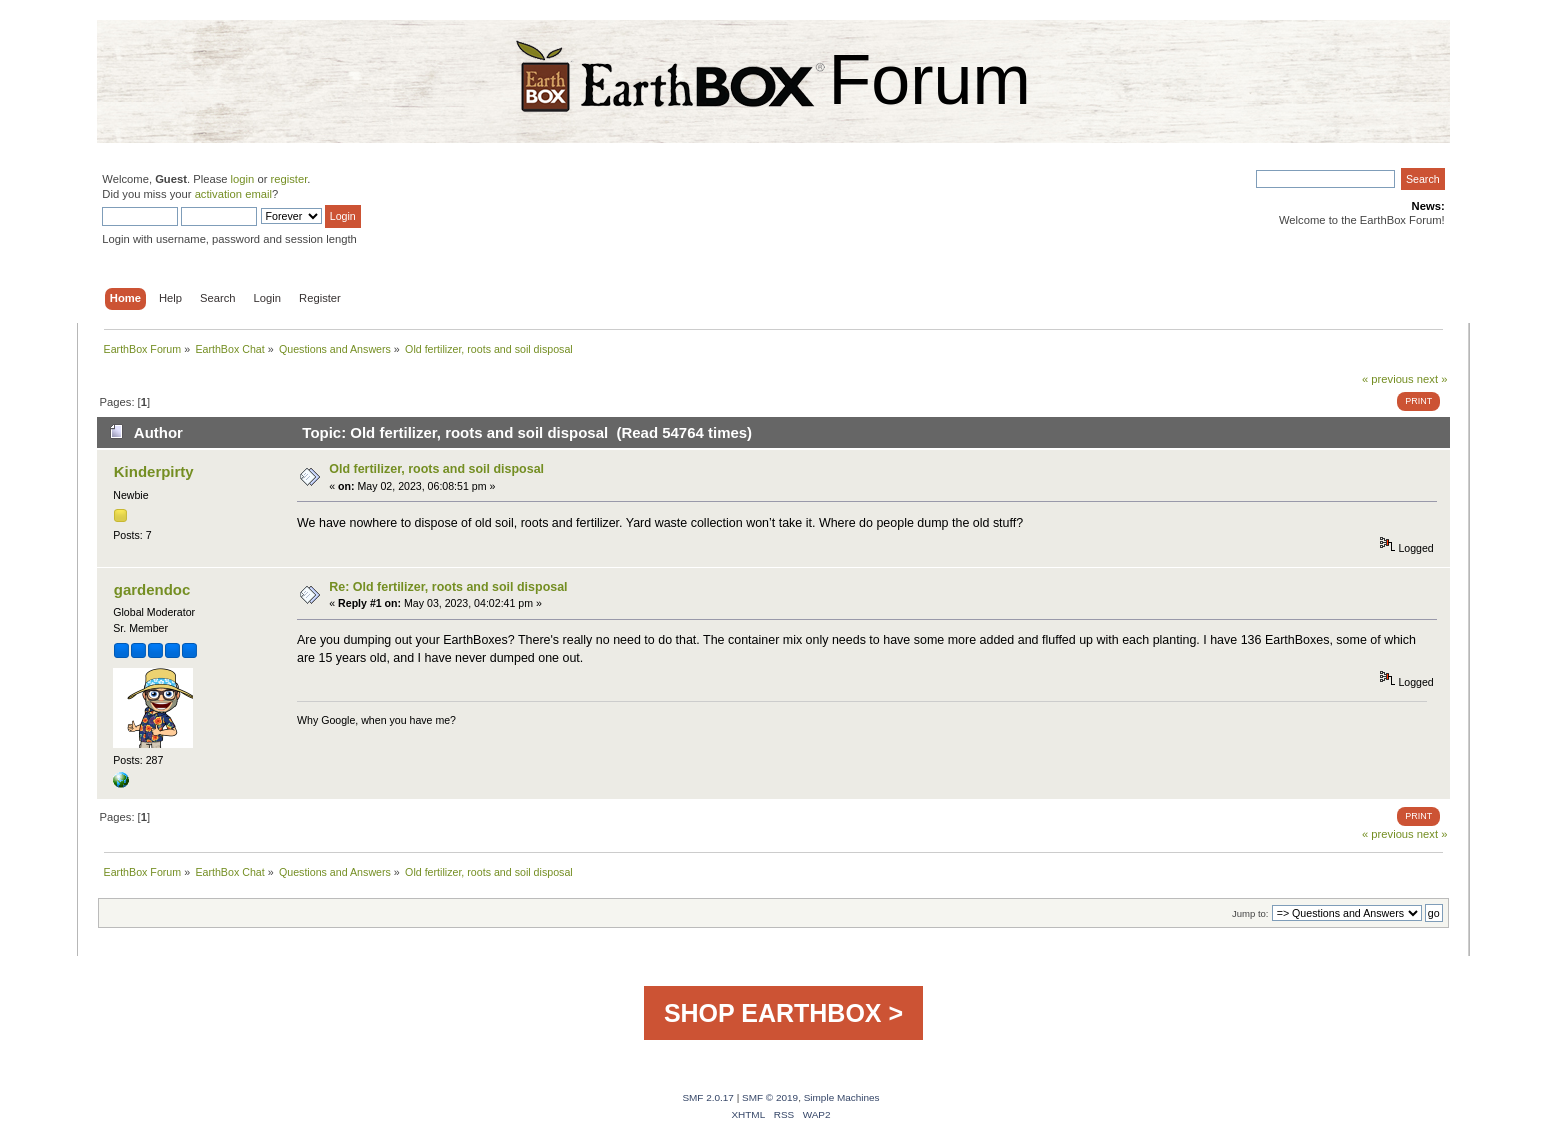  Describe the element at coordinates (783, 1013) in the screenshot. I see `SHOP EARTHBOX >` at that location.